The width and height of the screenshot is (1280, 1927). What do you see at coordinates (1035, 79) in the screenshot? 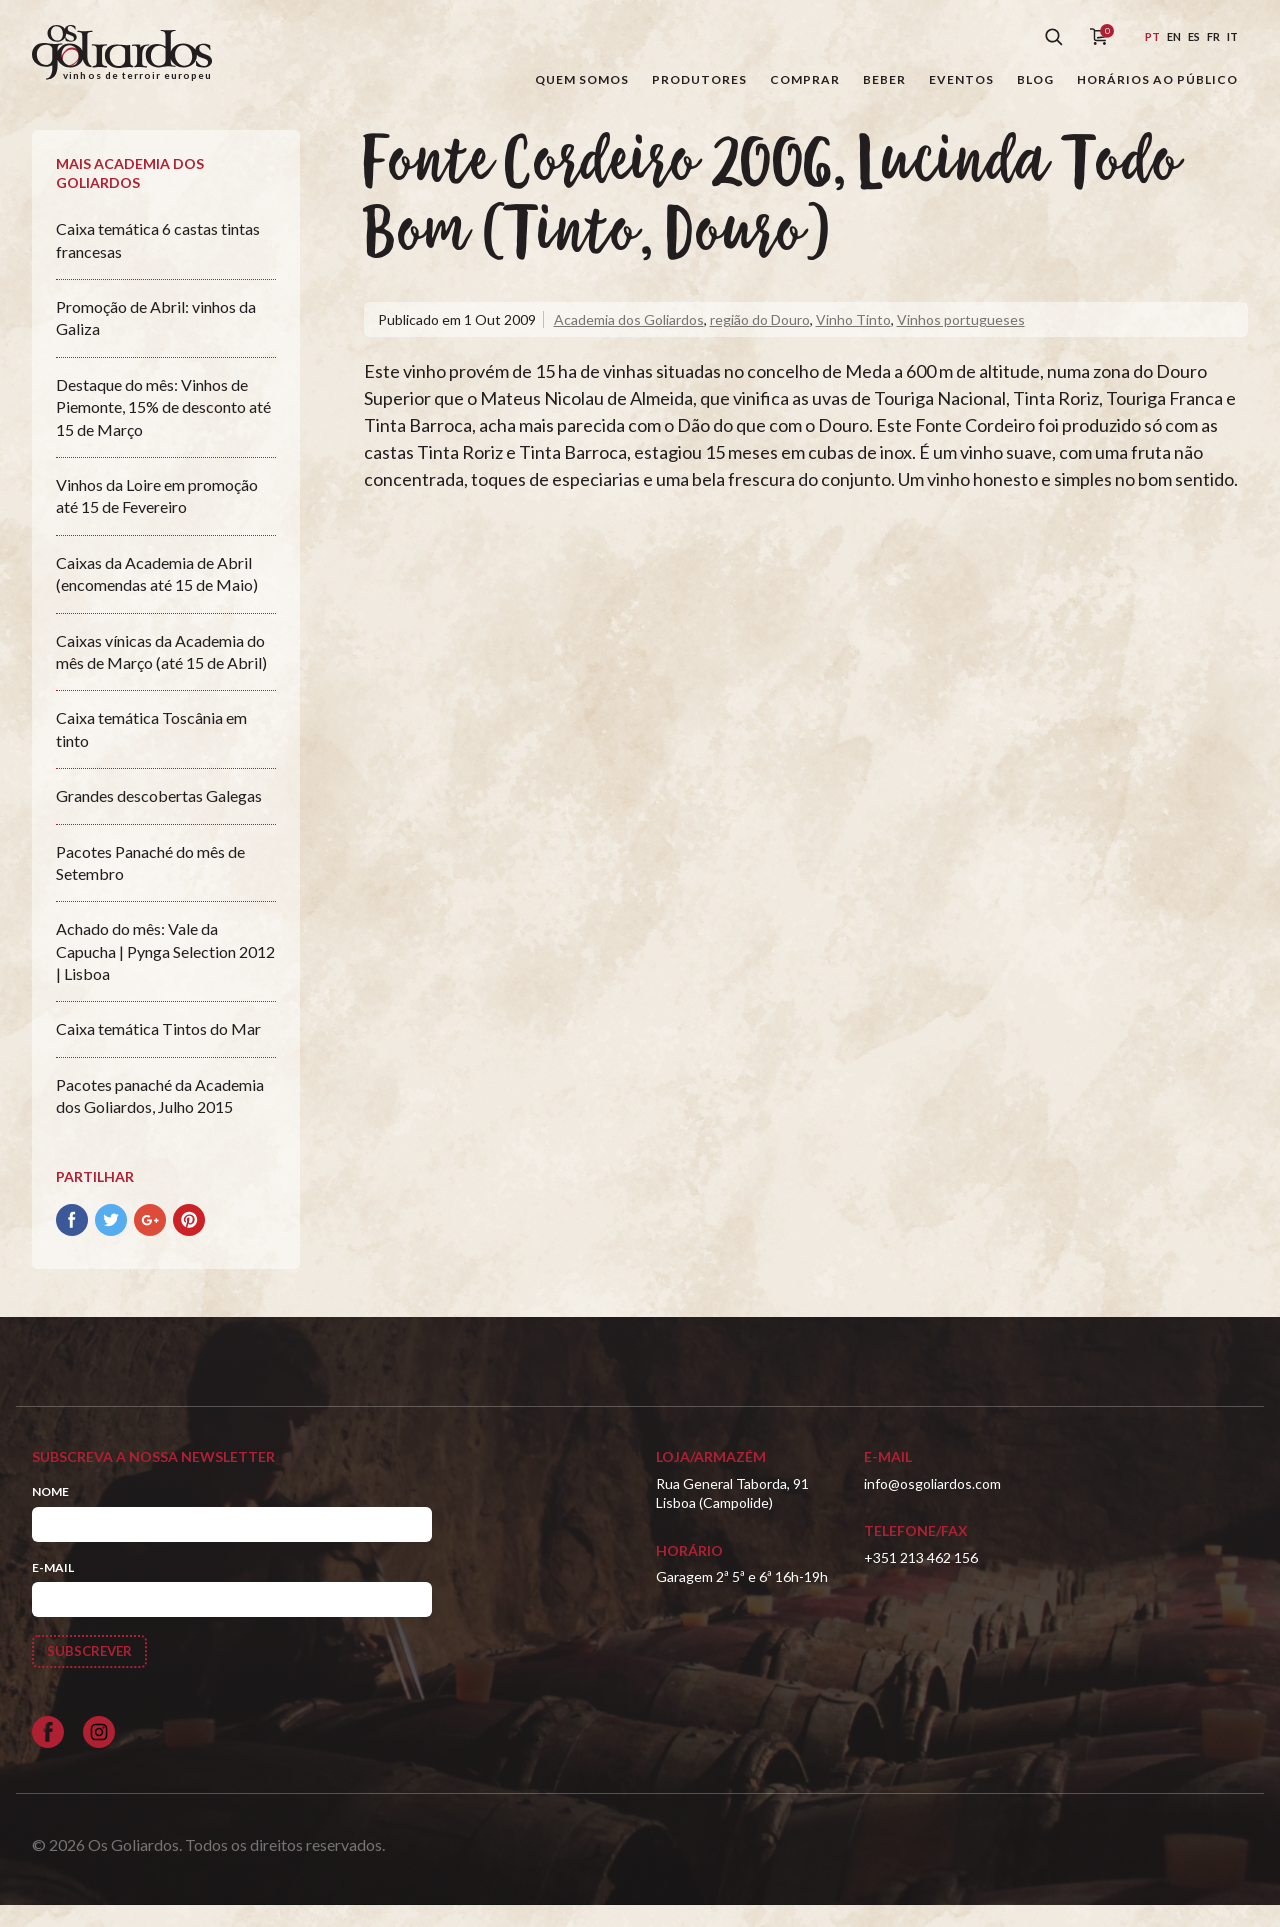
I see `Blog` at bounding box center [1035, 79].